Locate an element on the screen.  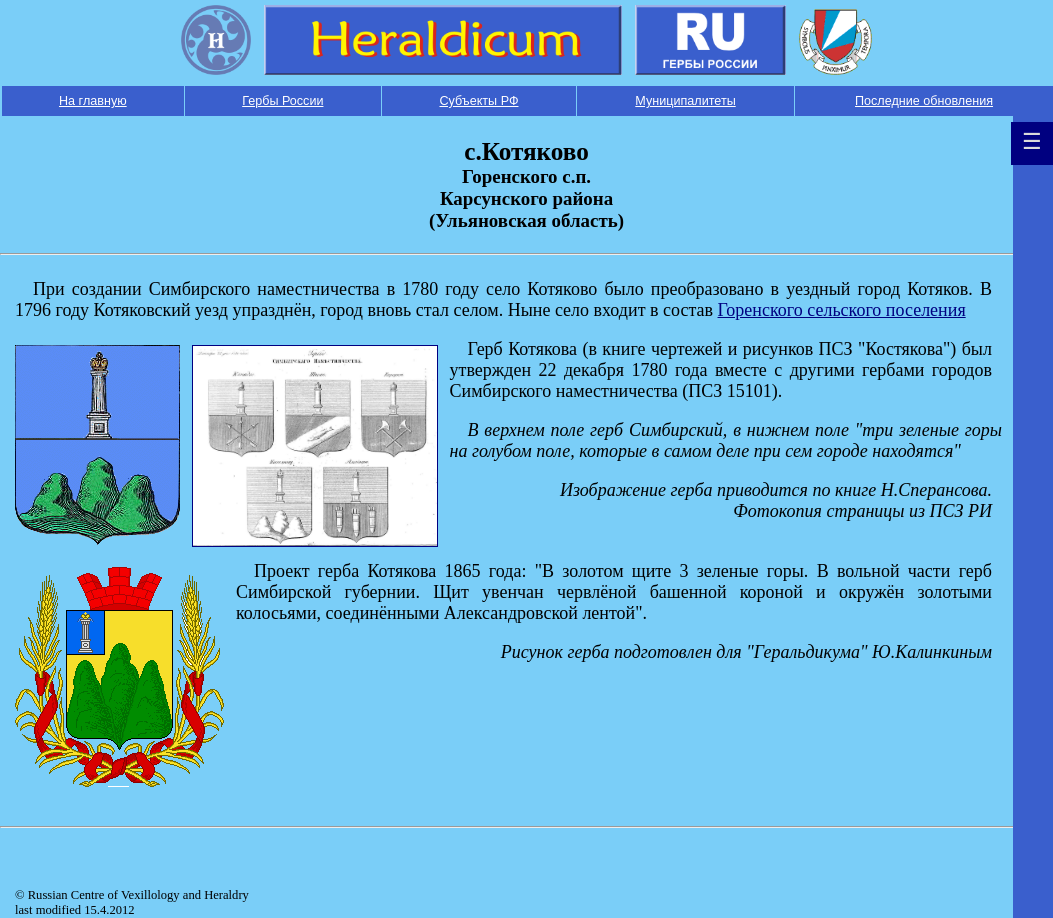
Гербы России is located at coordinates (282, 101).